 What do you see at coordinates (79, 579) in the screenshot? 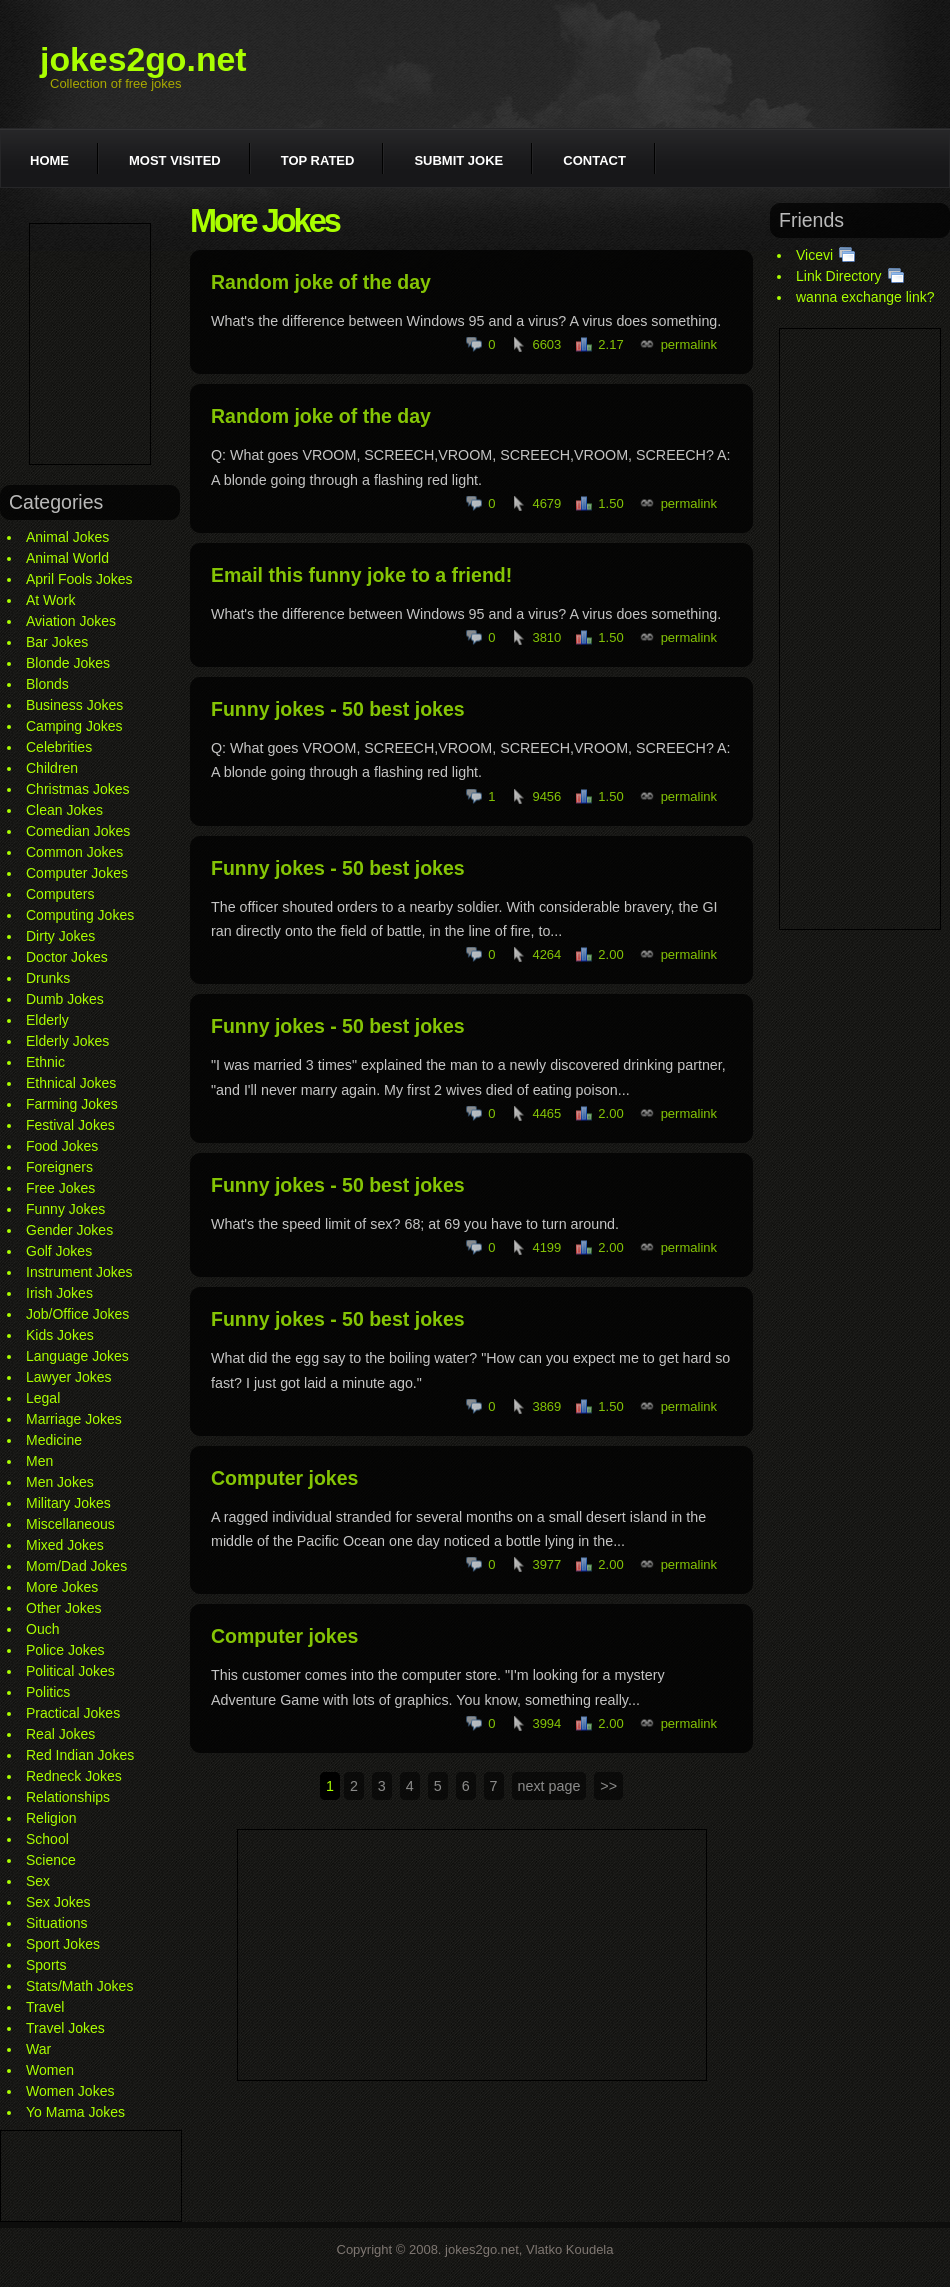
I see `April Fools Jokes` at bounding box center [79, 579].